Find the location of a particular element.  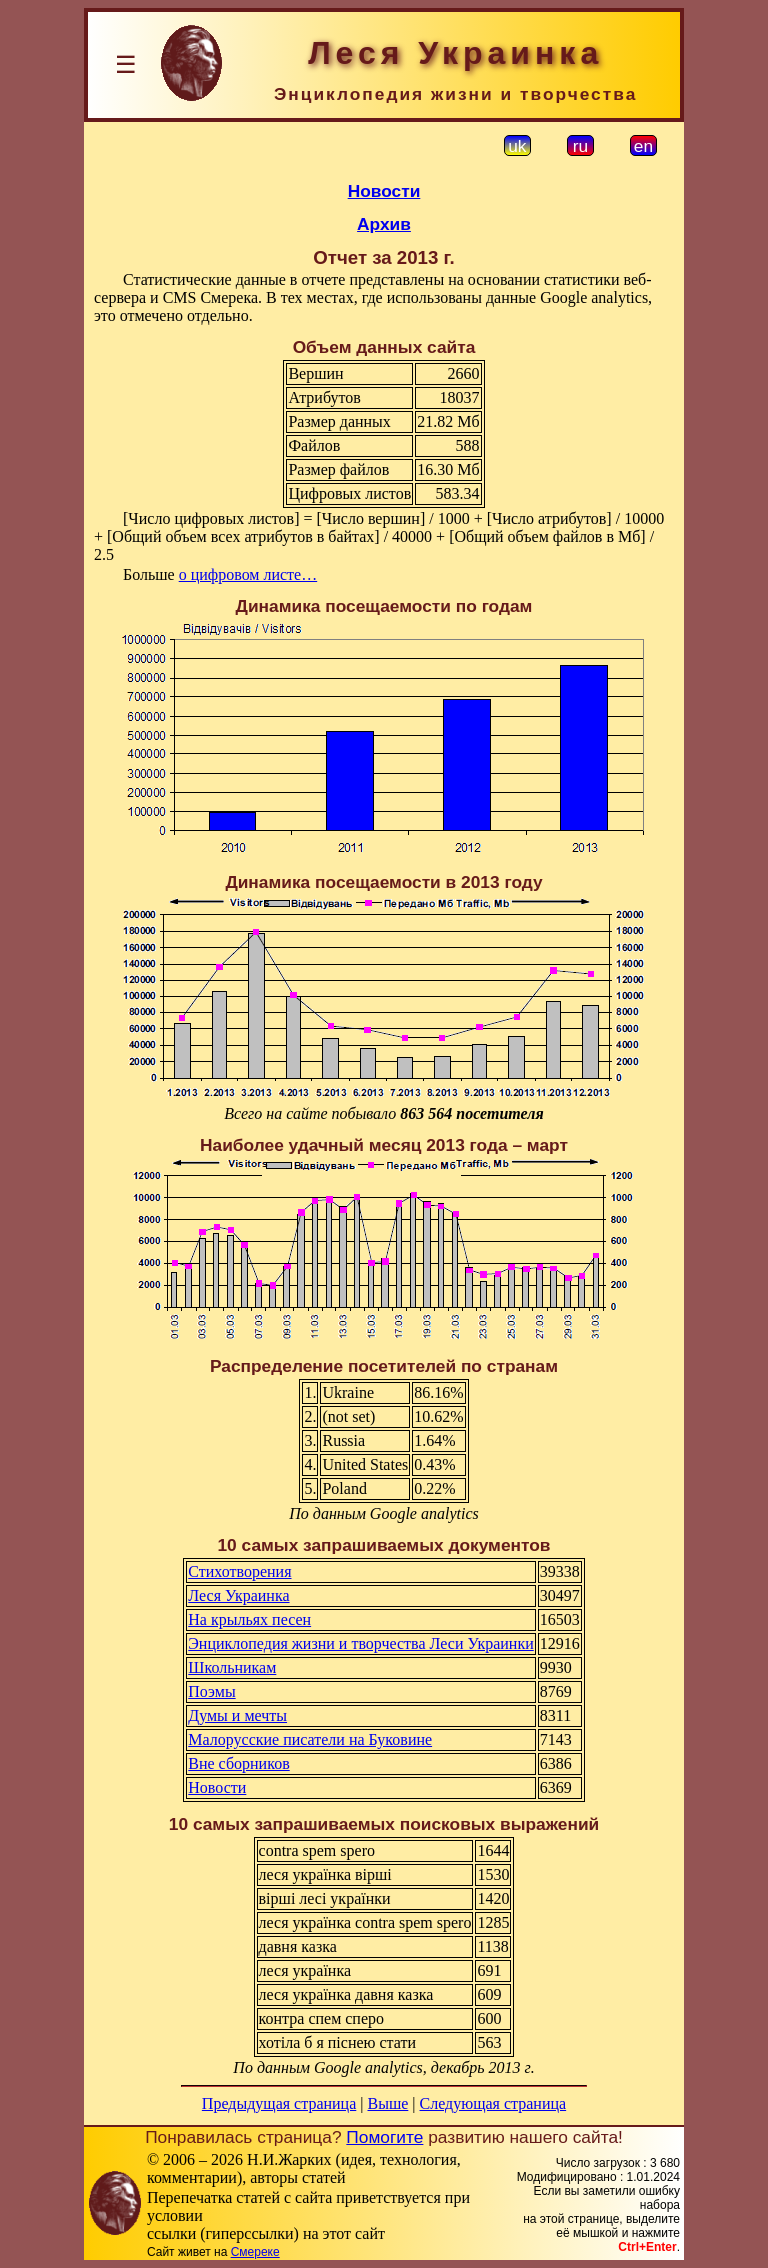

Думы и мечты is located at coordinates (237, 1715).